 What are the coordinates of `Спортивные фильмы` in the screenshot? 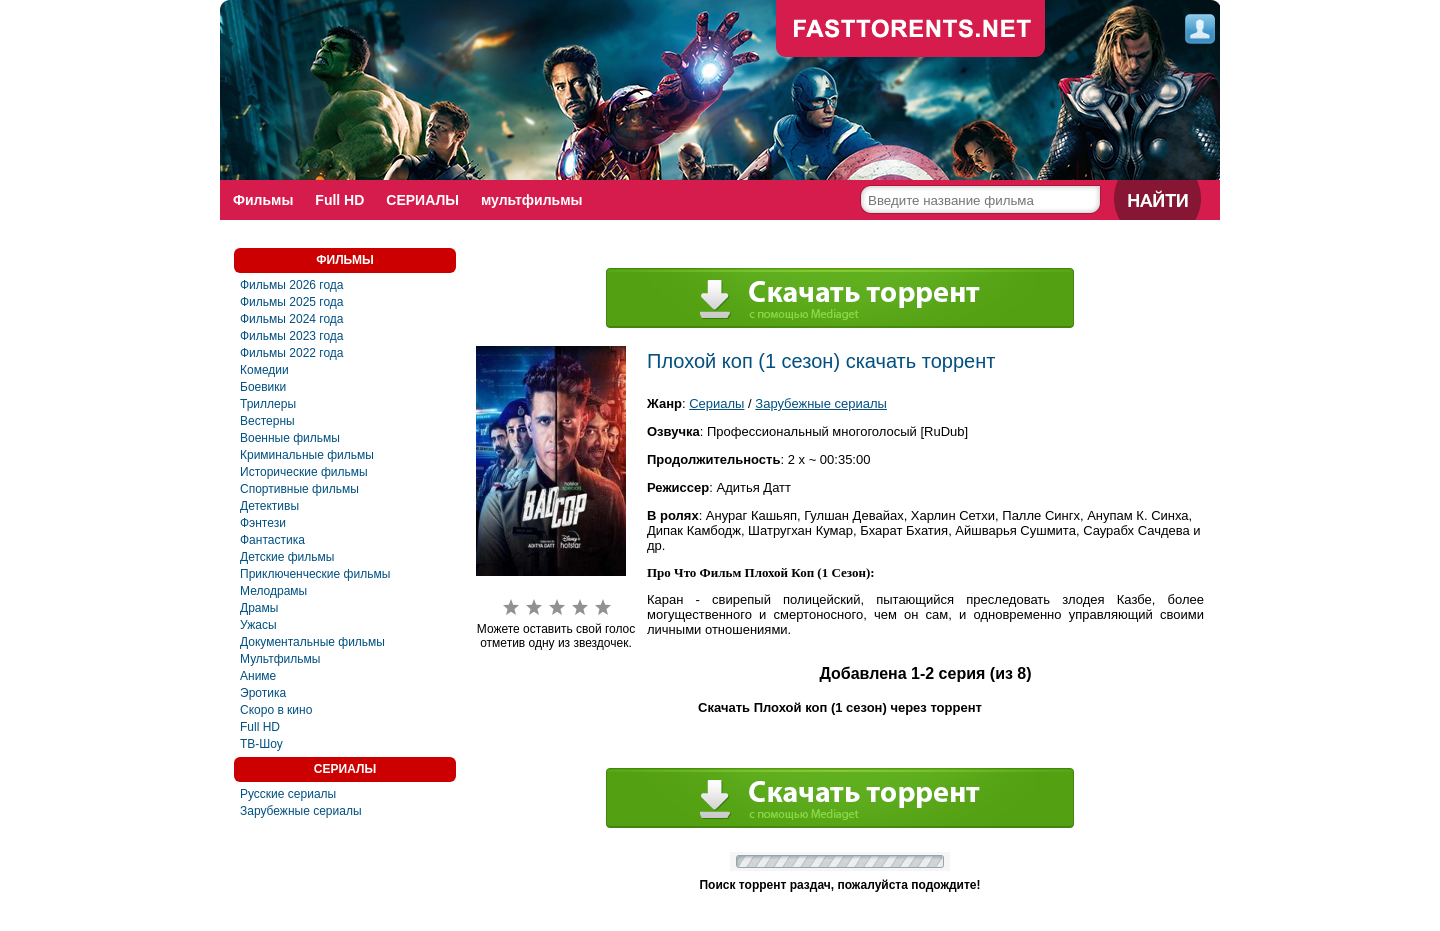 It's located at (299, 489).